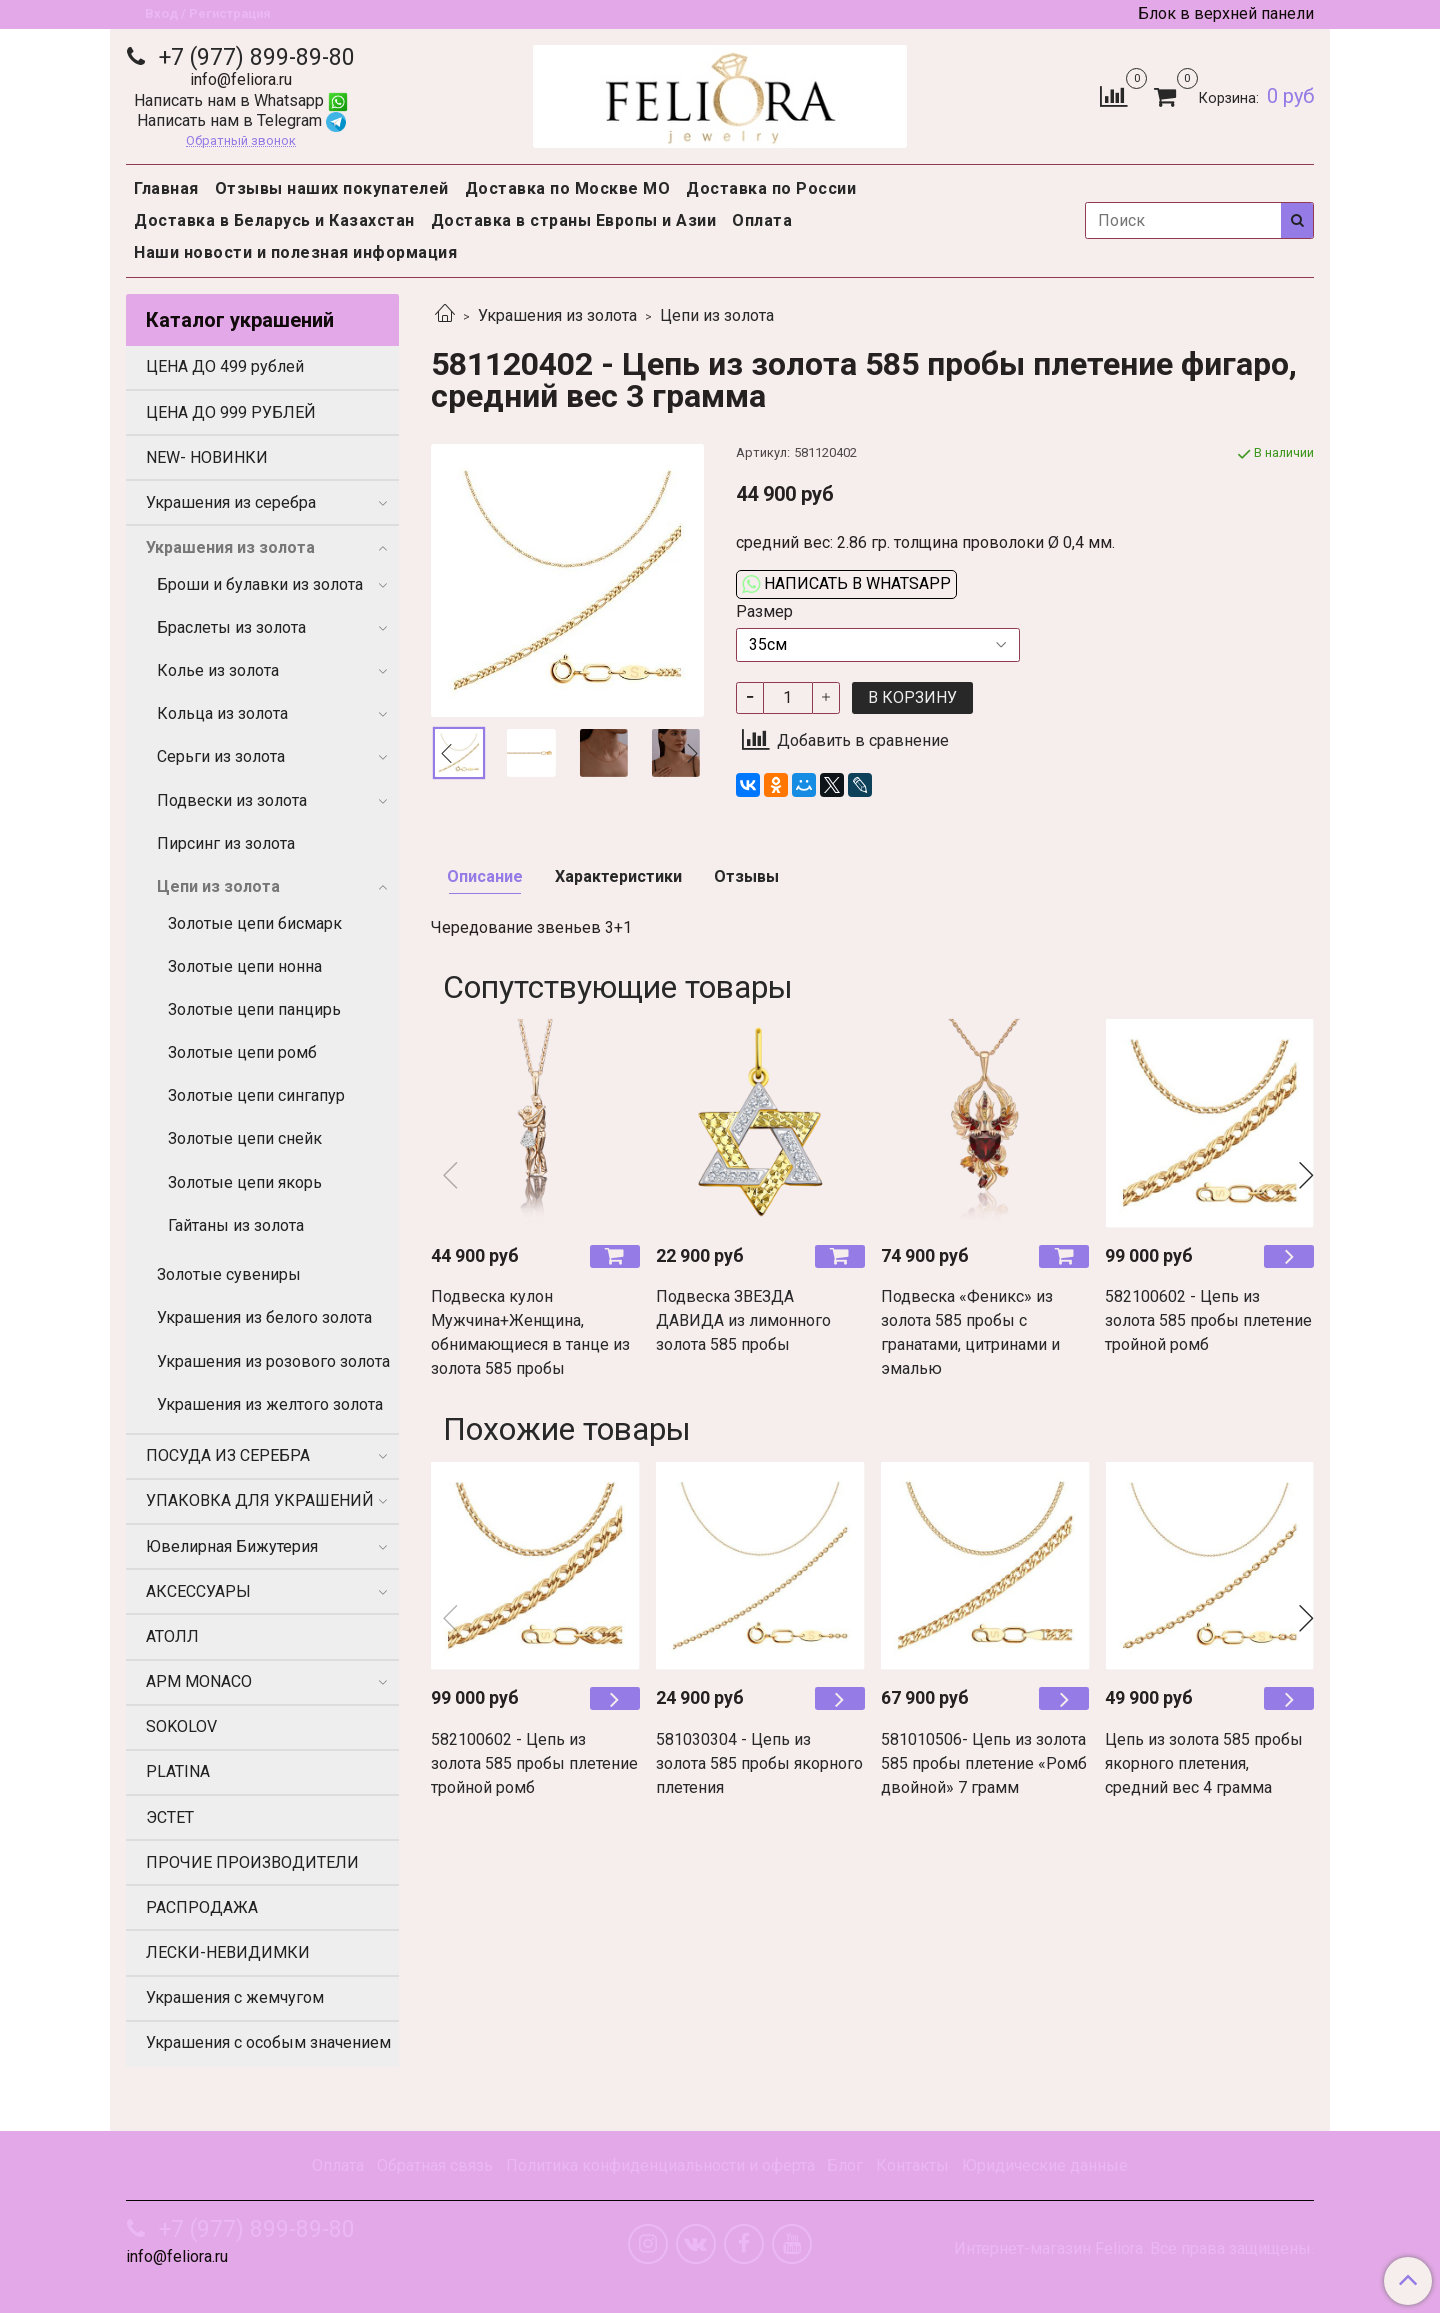 This screenshot has height=2313, width=1440. What do you see at coordinates (984, 1763) in the screenshot?
I see `581010506- Цепь из золота 585 пробы плетение «Ромб двойной» 7 грамм` at bounding box center [984, 1763].